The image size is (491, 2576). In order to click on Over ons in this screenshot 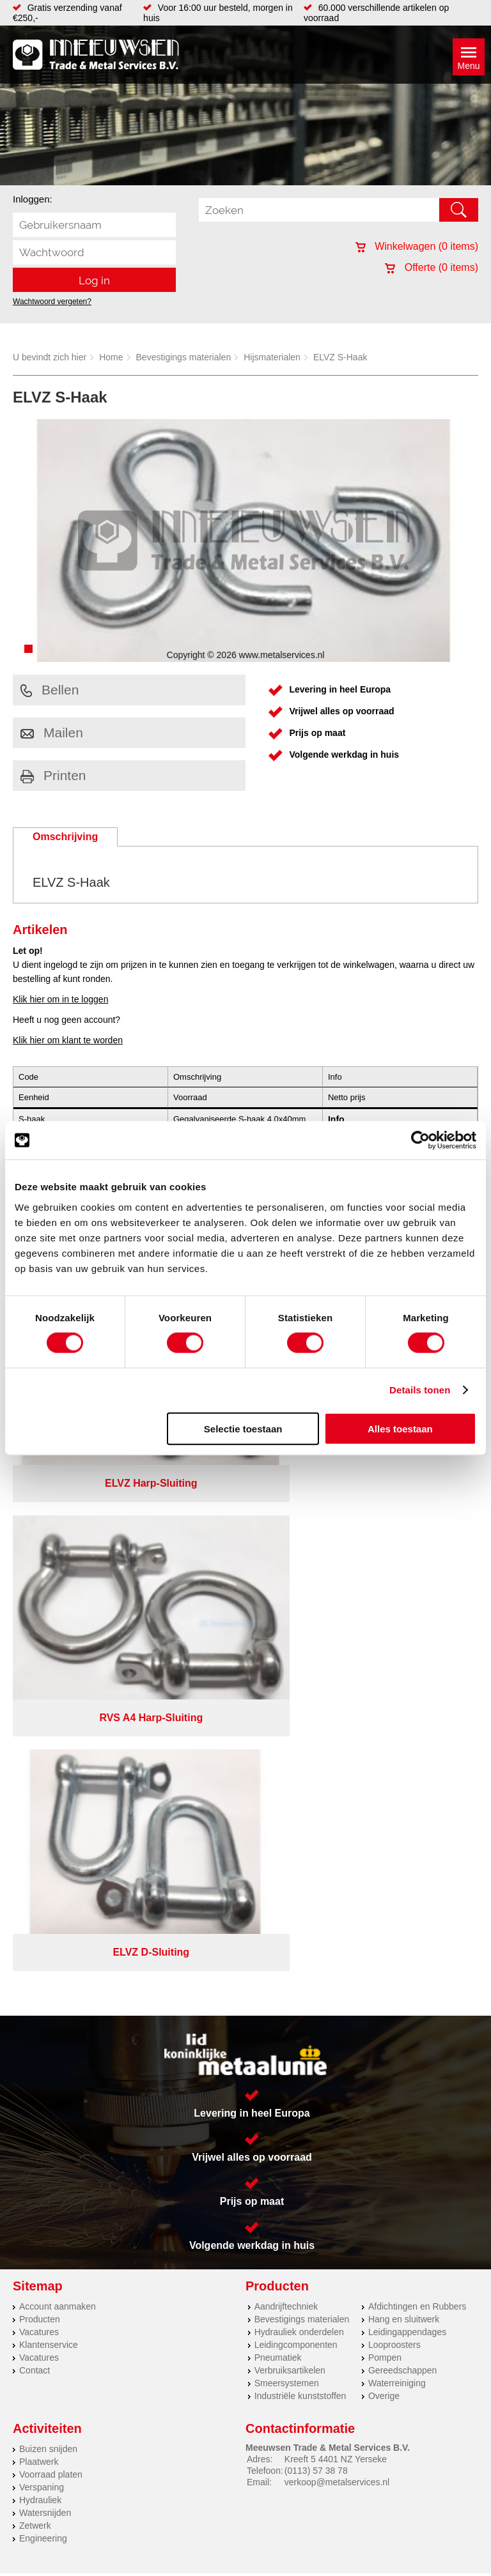, I will do `click(253, 2036)`.